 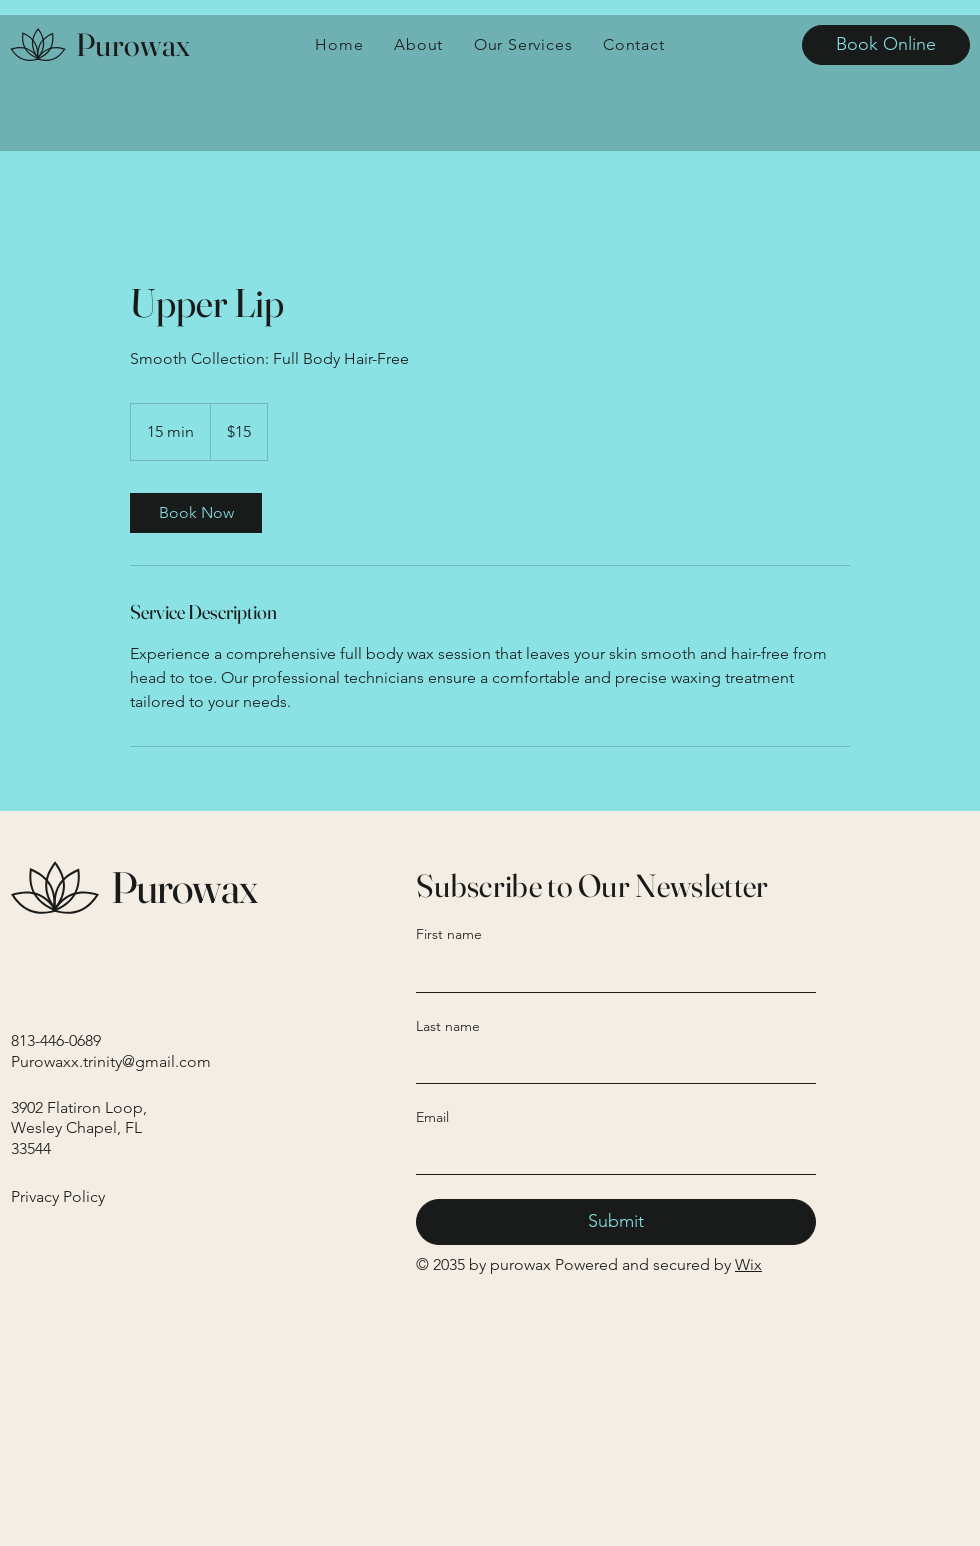 What do you see at coordinates (748, 1264) in the screenshot?
I see `Wix` at bounding box center [748, 1264].